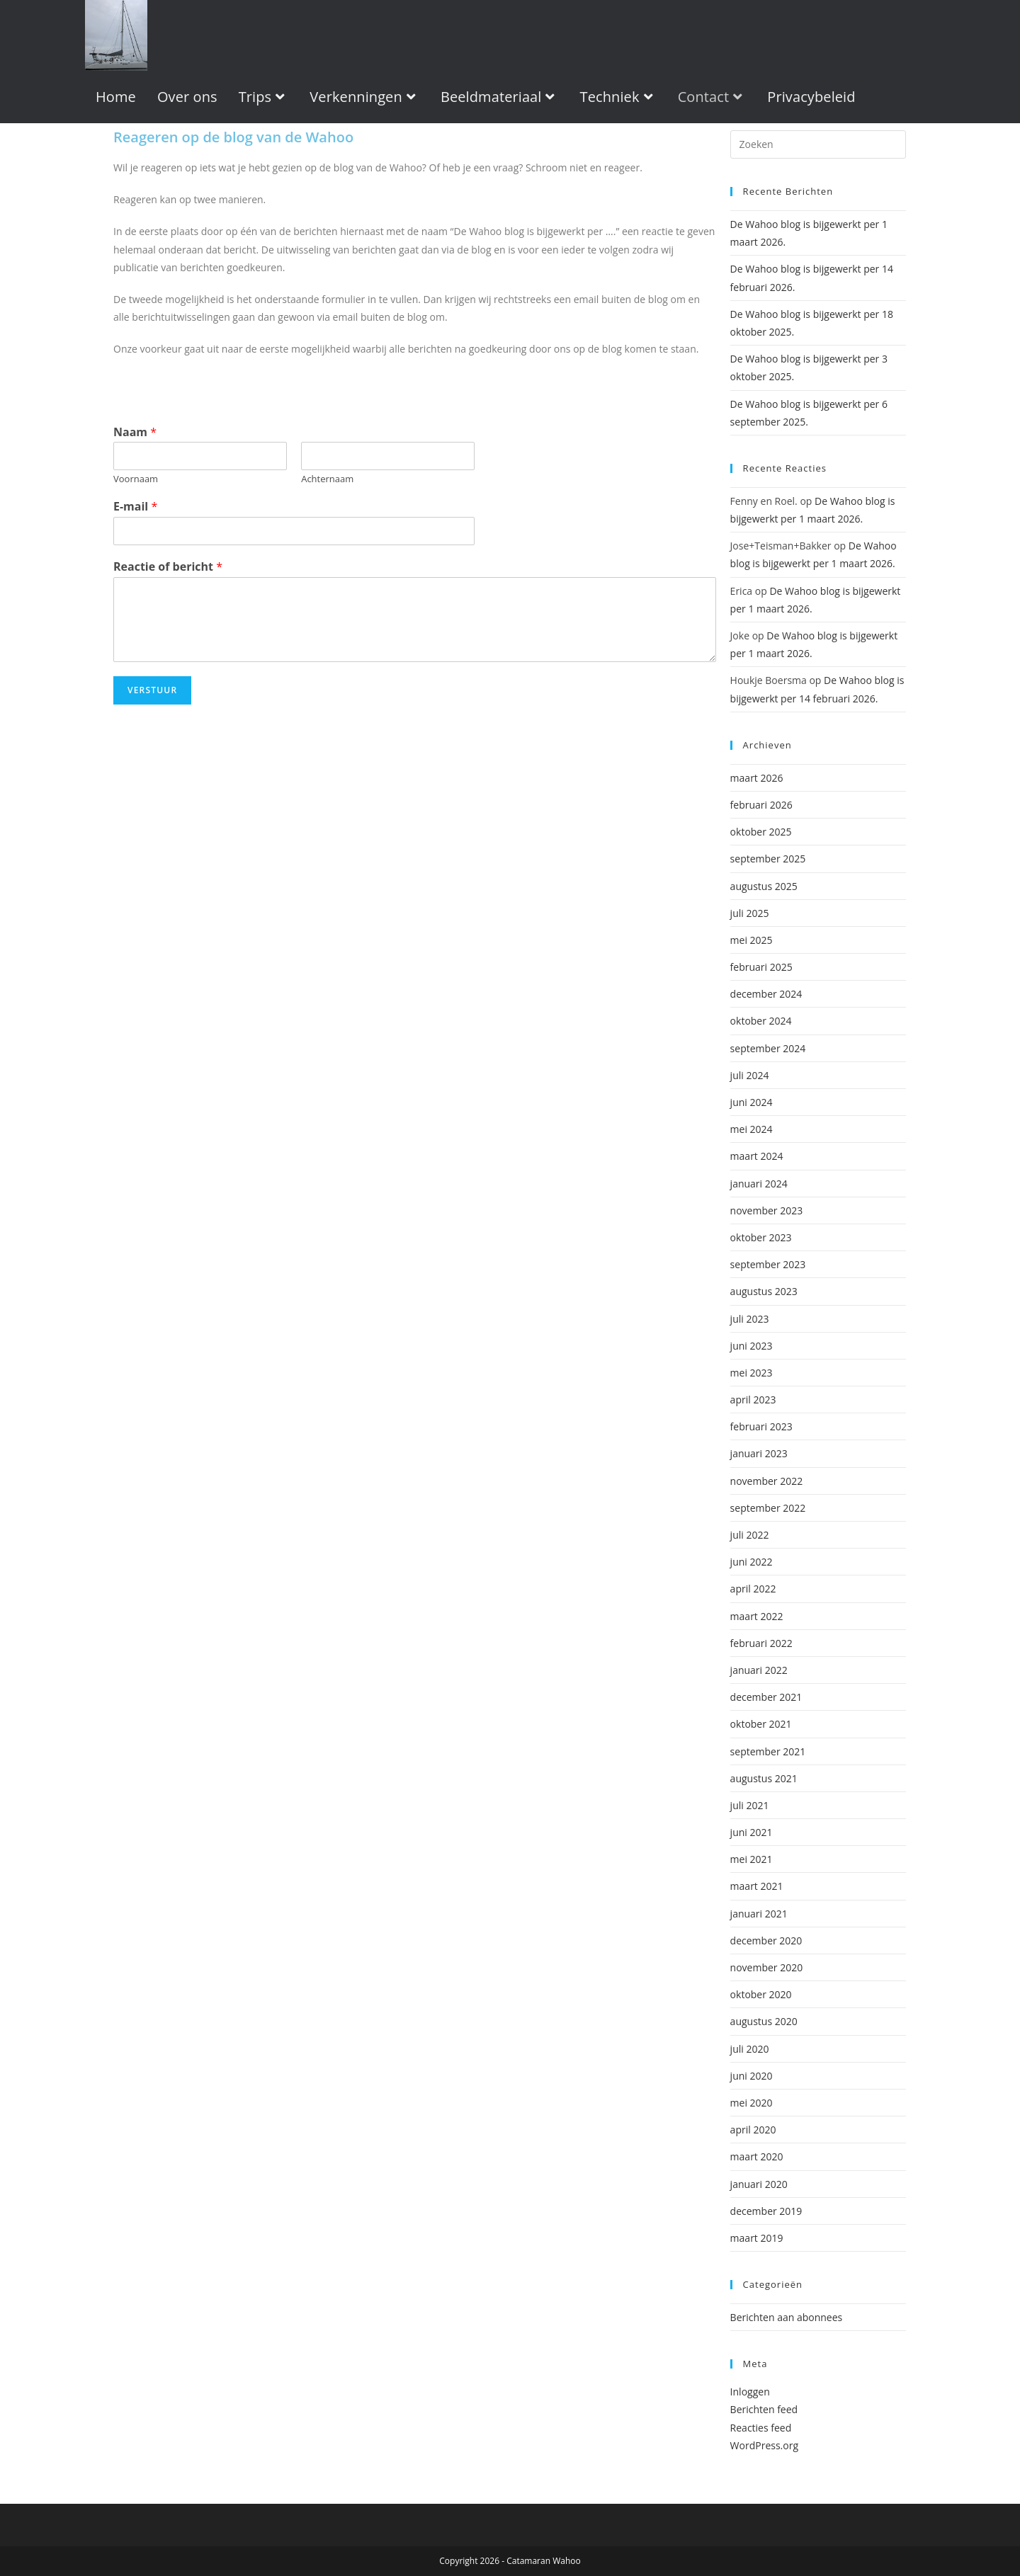 The width and height of the screenshot is (1020, 2576). Describe the element at coordinates (761, 1020) in the screenshot. I see `oktober 2024` at that location.